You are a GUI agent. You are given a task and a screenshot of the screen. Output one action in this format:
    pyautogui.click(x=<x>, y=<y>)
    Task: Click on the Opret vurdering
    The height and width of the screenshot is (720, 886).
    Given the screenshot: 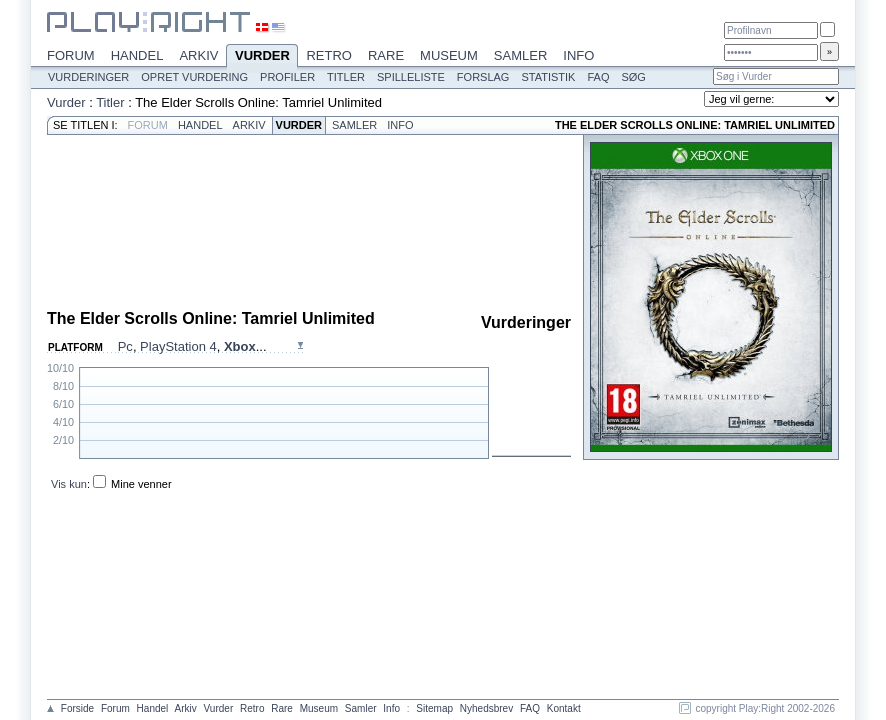 What is the action you would take?
    pyautogui.click(x=194, y=77)
    